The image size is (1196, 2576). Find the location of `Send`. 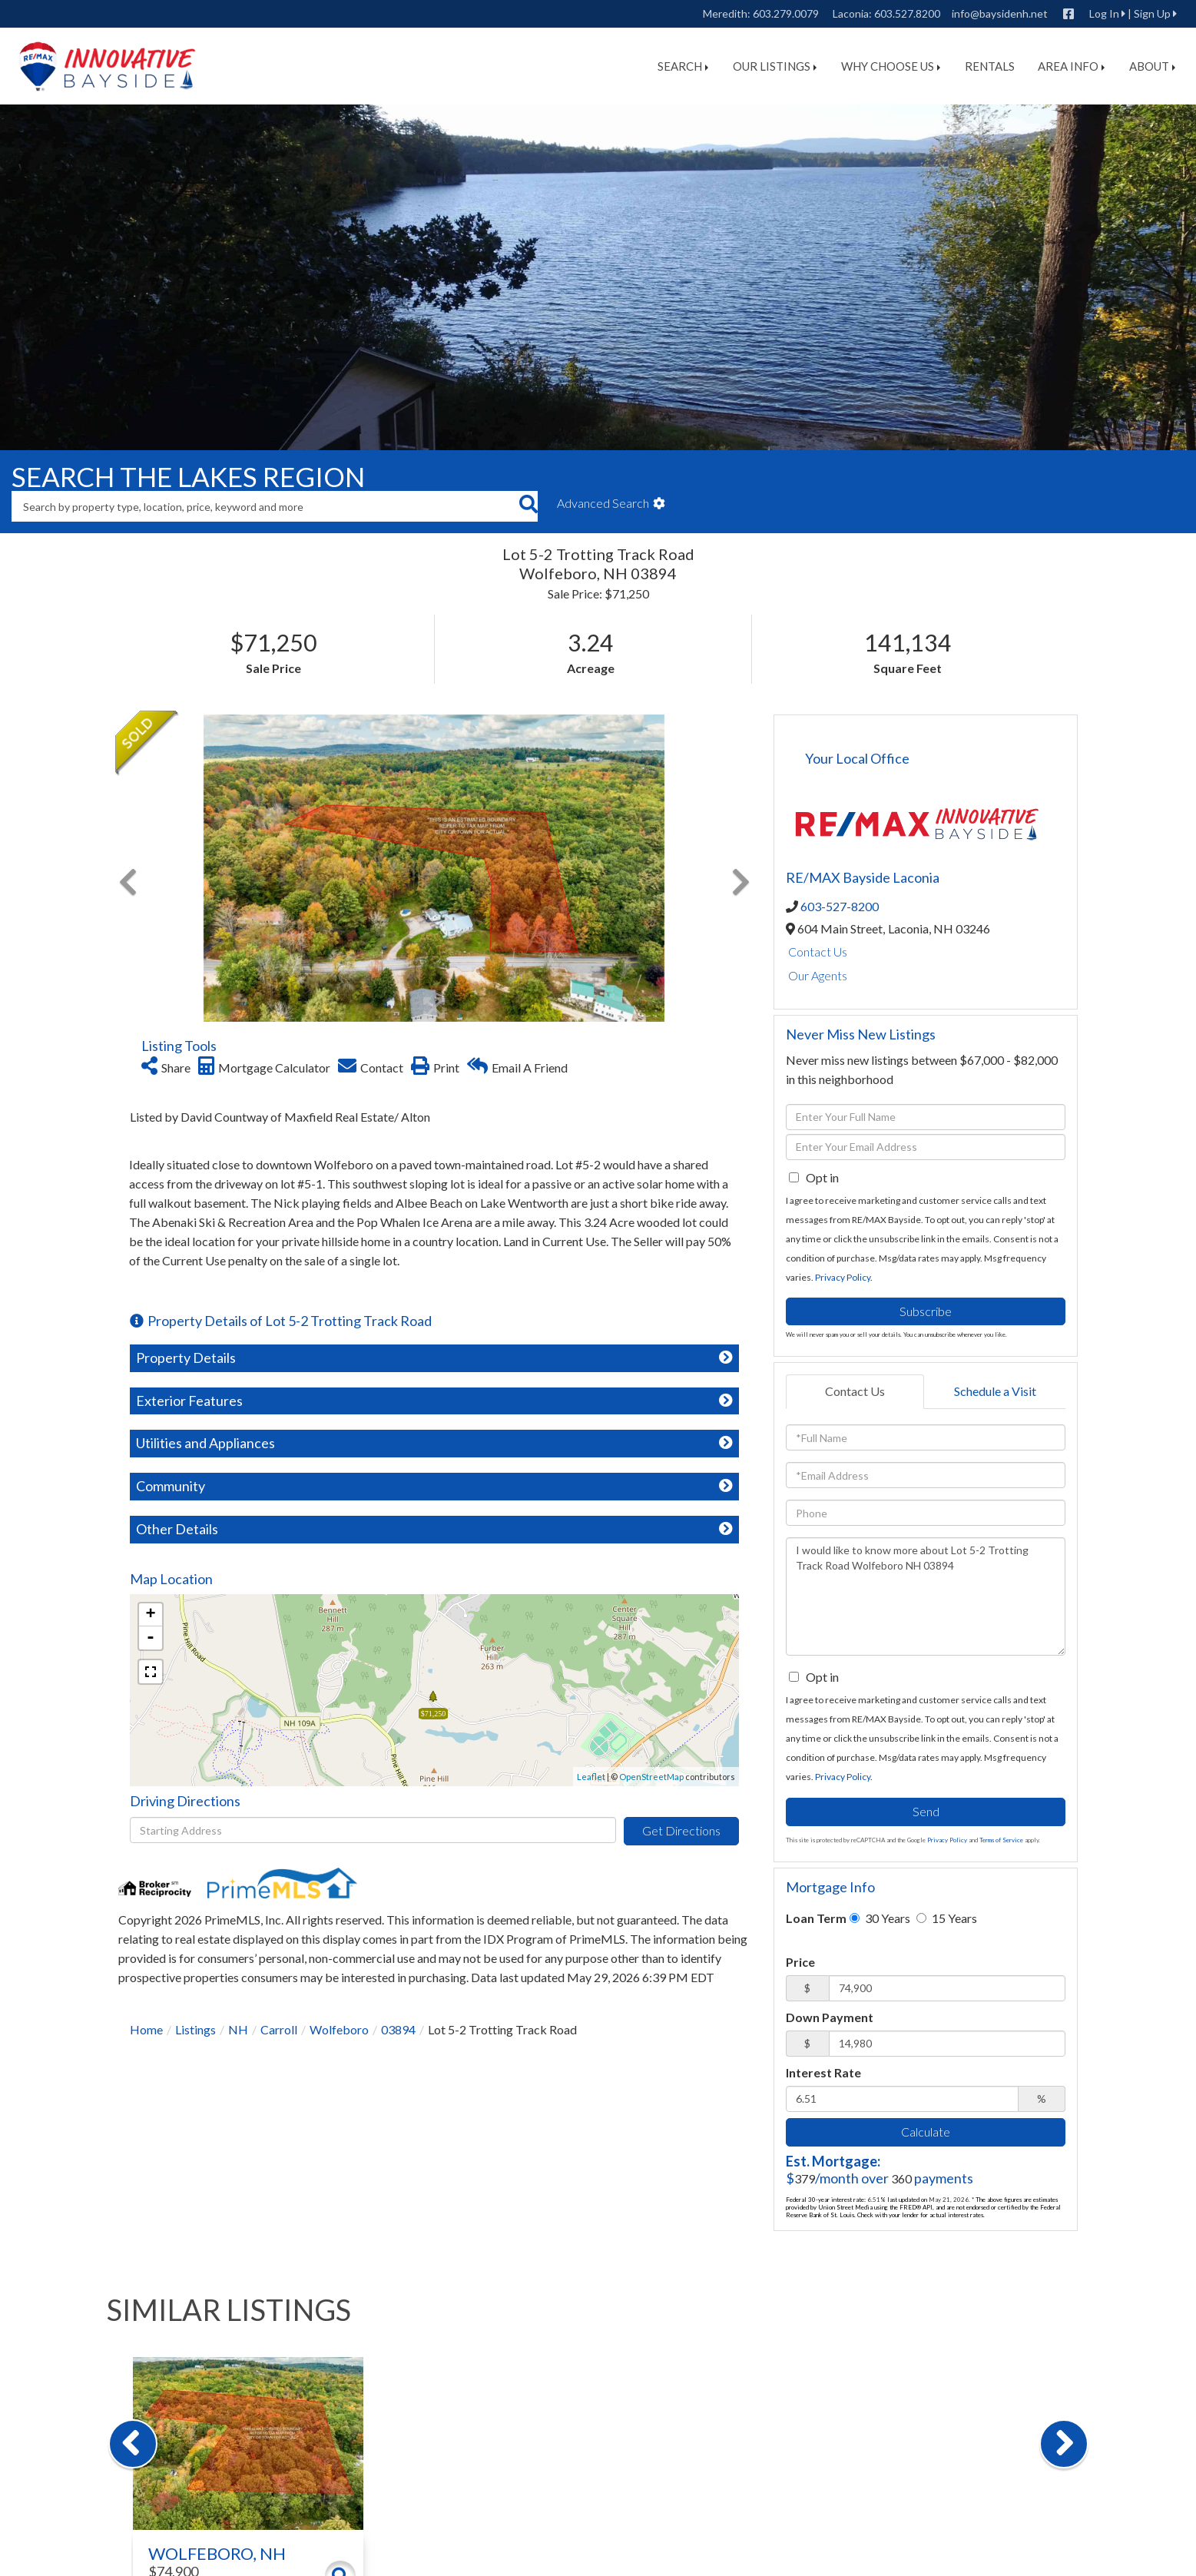

Send is located at coordinates (926, 1811).